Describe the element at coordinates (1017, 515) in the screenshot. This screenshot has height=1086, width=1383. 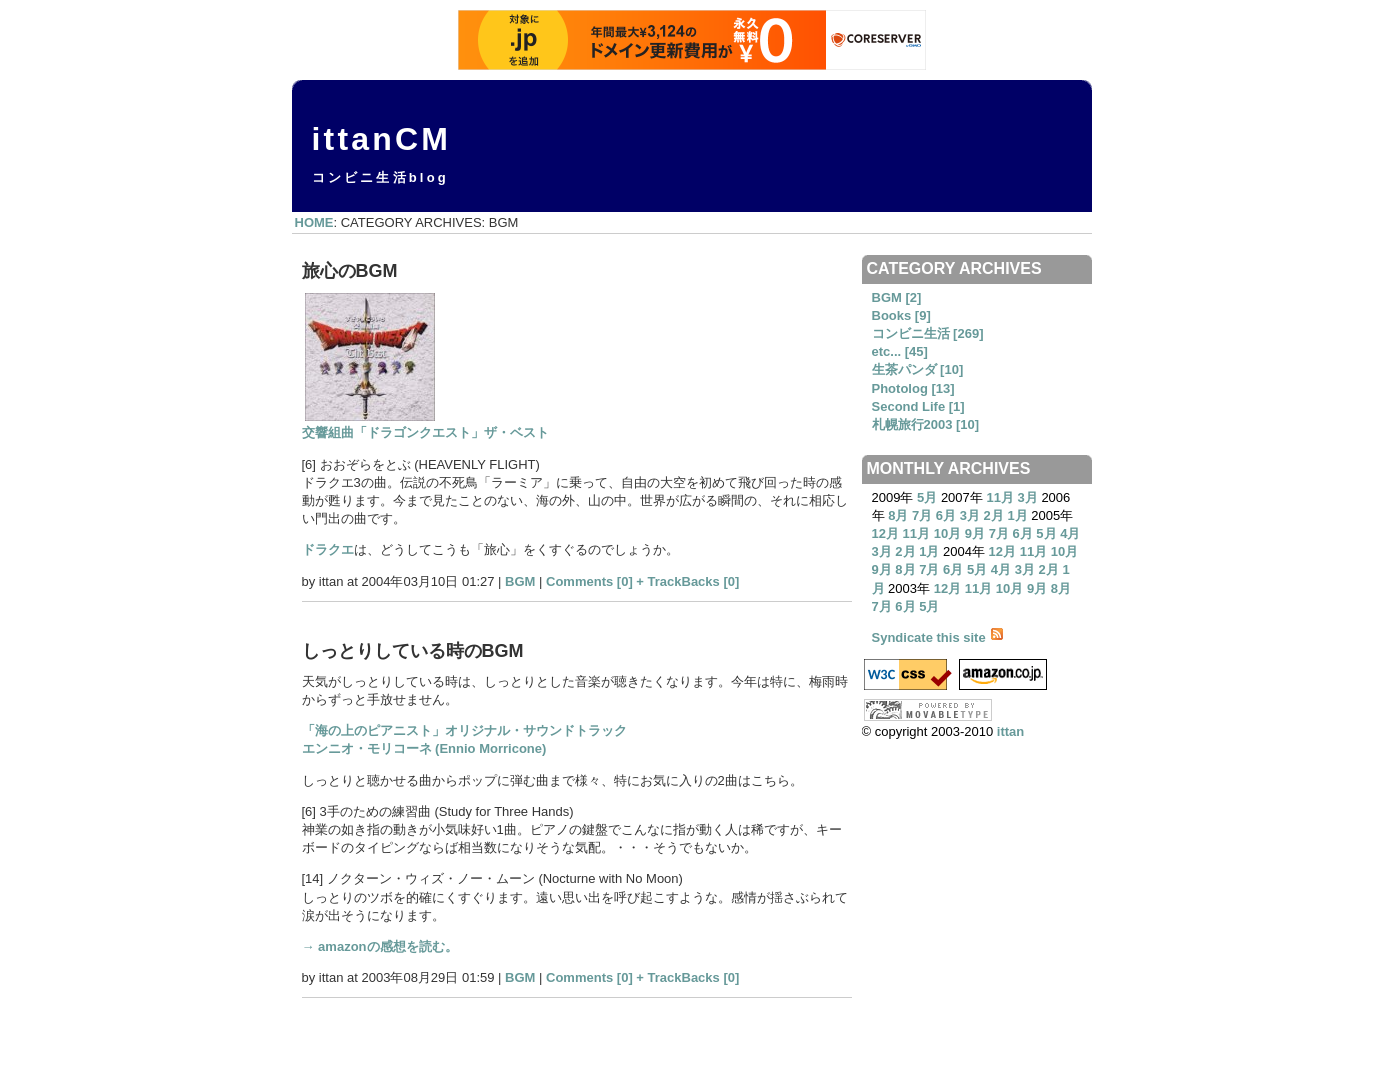
I see `1月` at that location.